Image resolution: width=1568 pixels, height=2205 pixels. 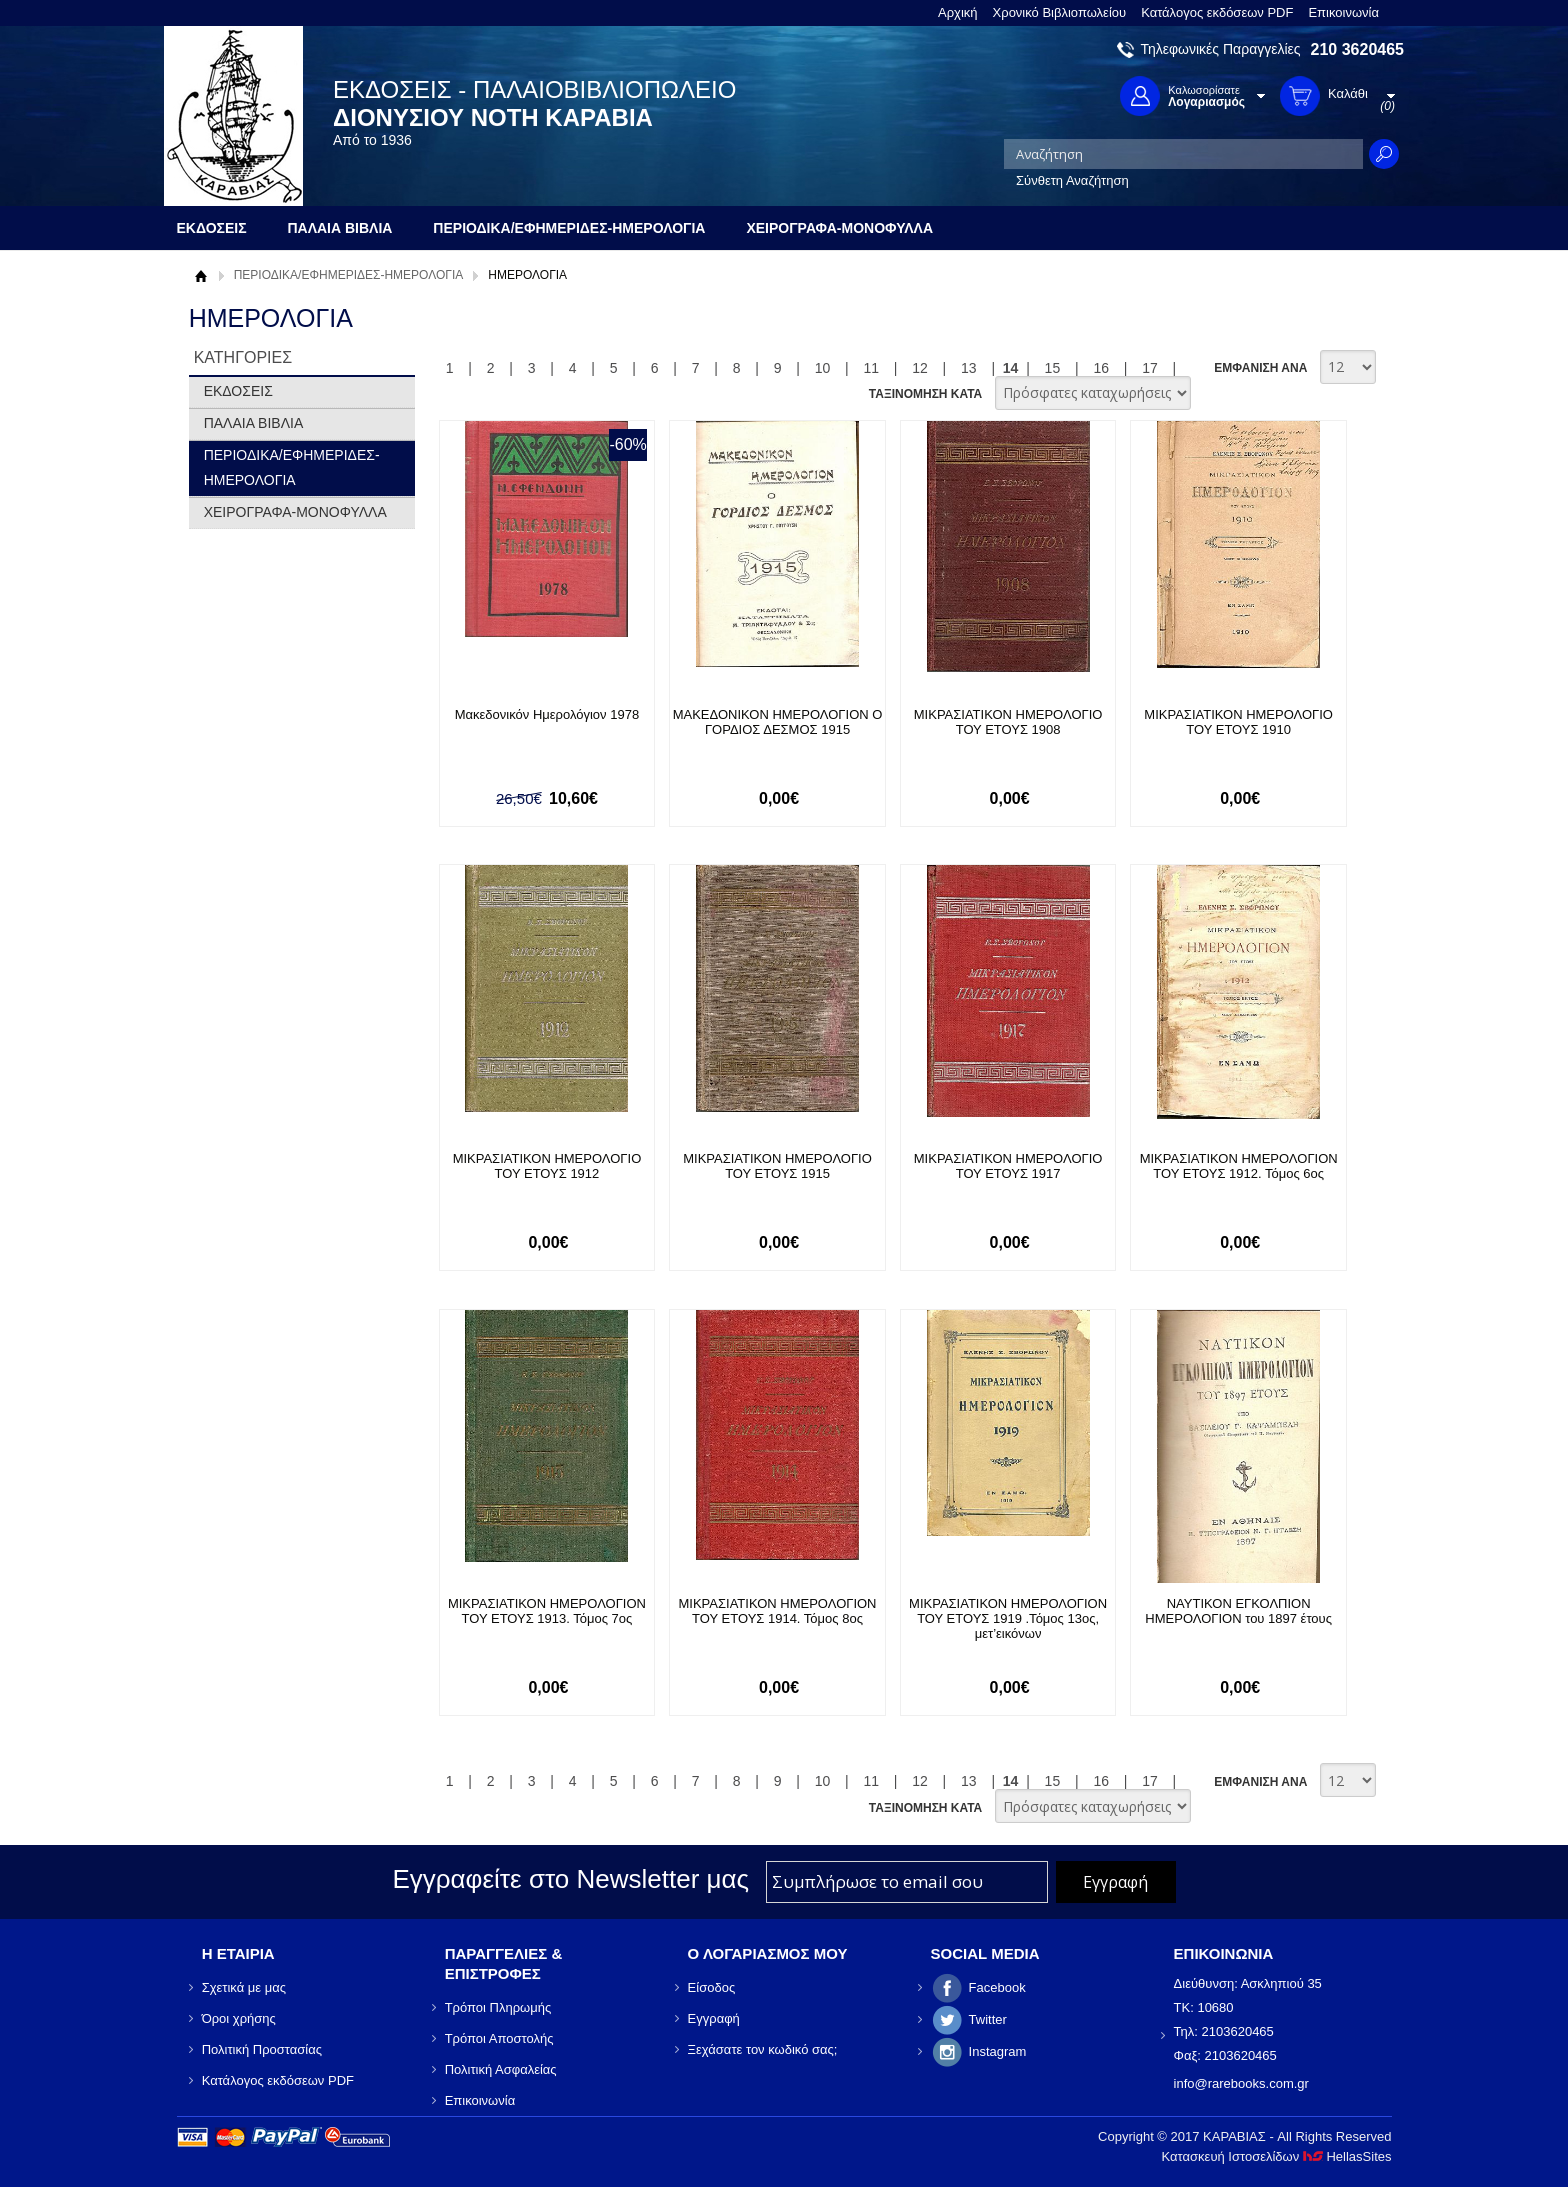 What do you see at coordinates (958, 12) in the screenshot?
I see `Αρχική` at bounding box center [958, 12].